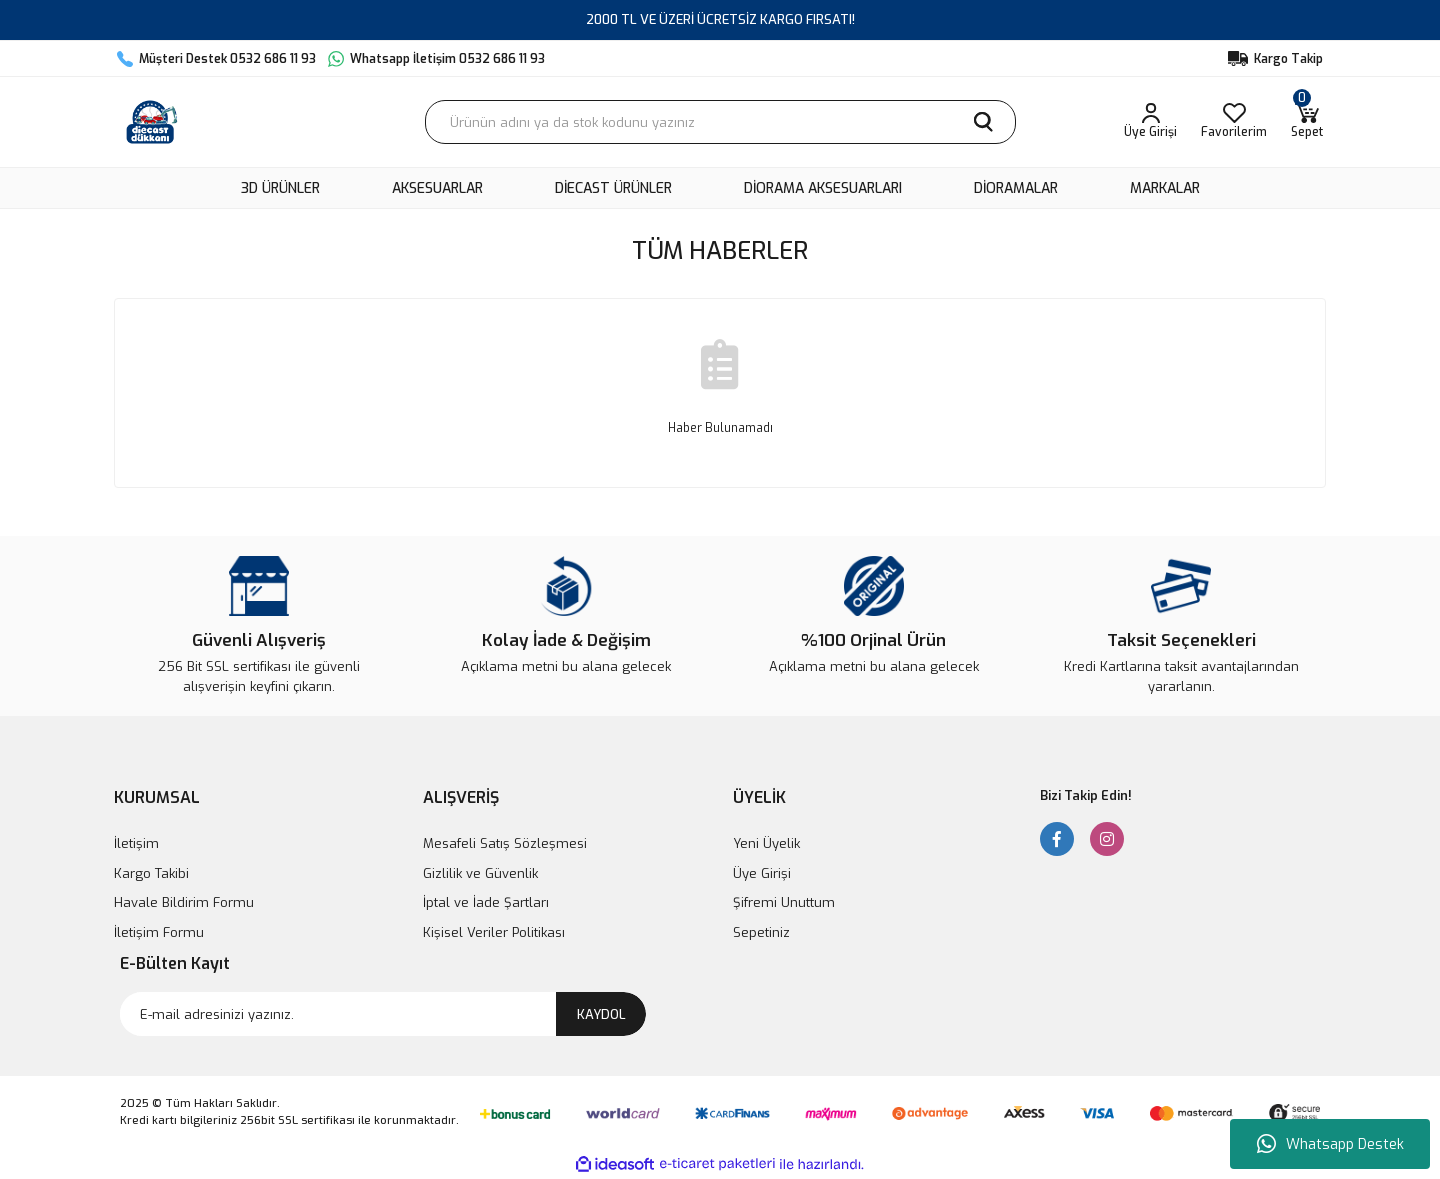 This screenshot has width=1440, height=1179. What do you see at coordinates (480, 873) in the screenshot?
I see `Gizlilik ve Güvenlik` at bounding box center [480, 873].